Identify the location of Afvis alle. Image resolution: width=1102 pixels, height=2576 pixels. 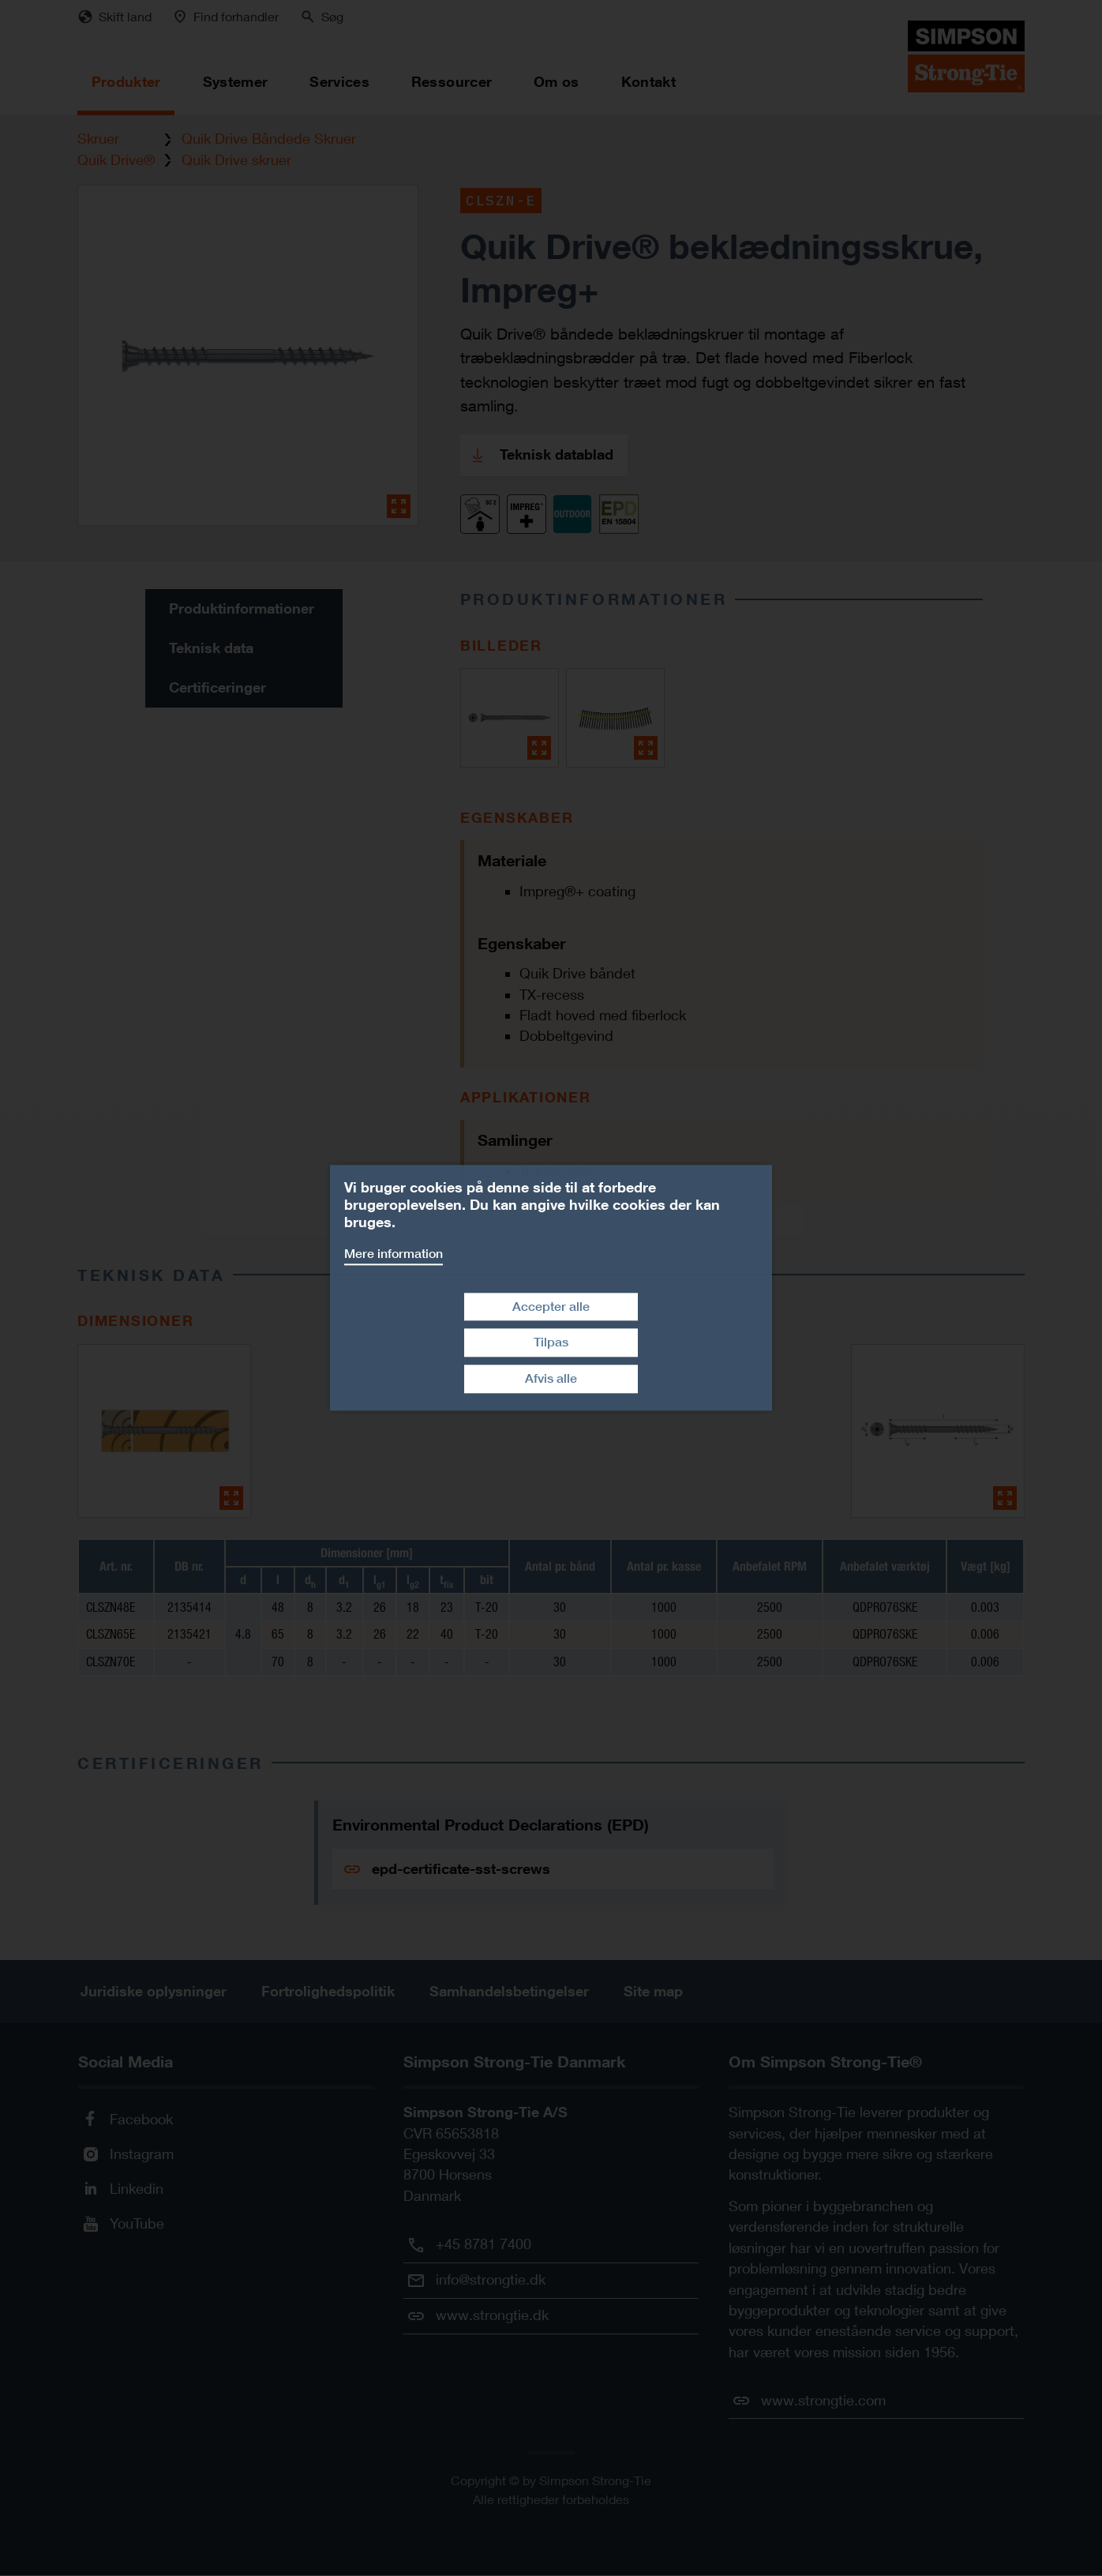
(551, 1378).